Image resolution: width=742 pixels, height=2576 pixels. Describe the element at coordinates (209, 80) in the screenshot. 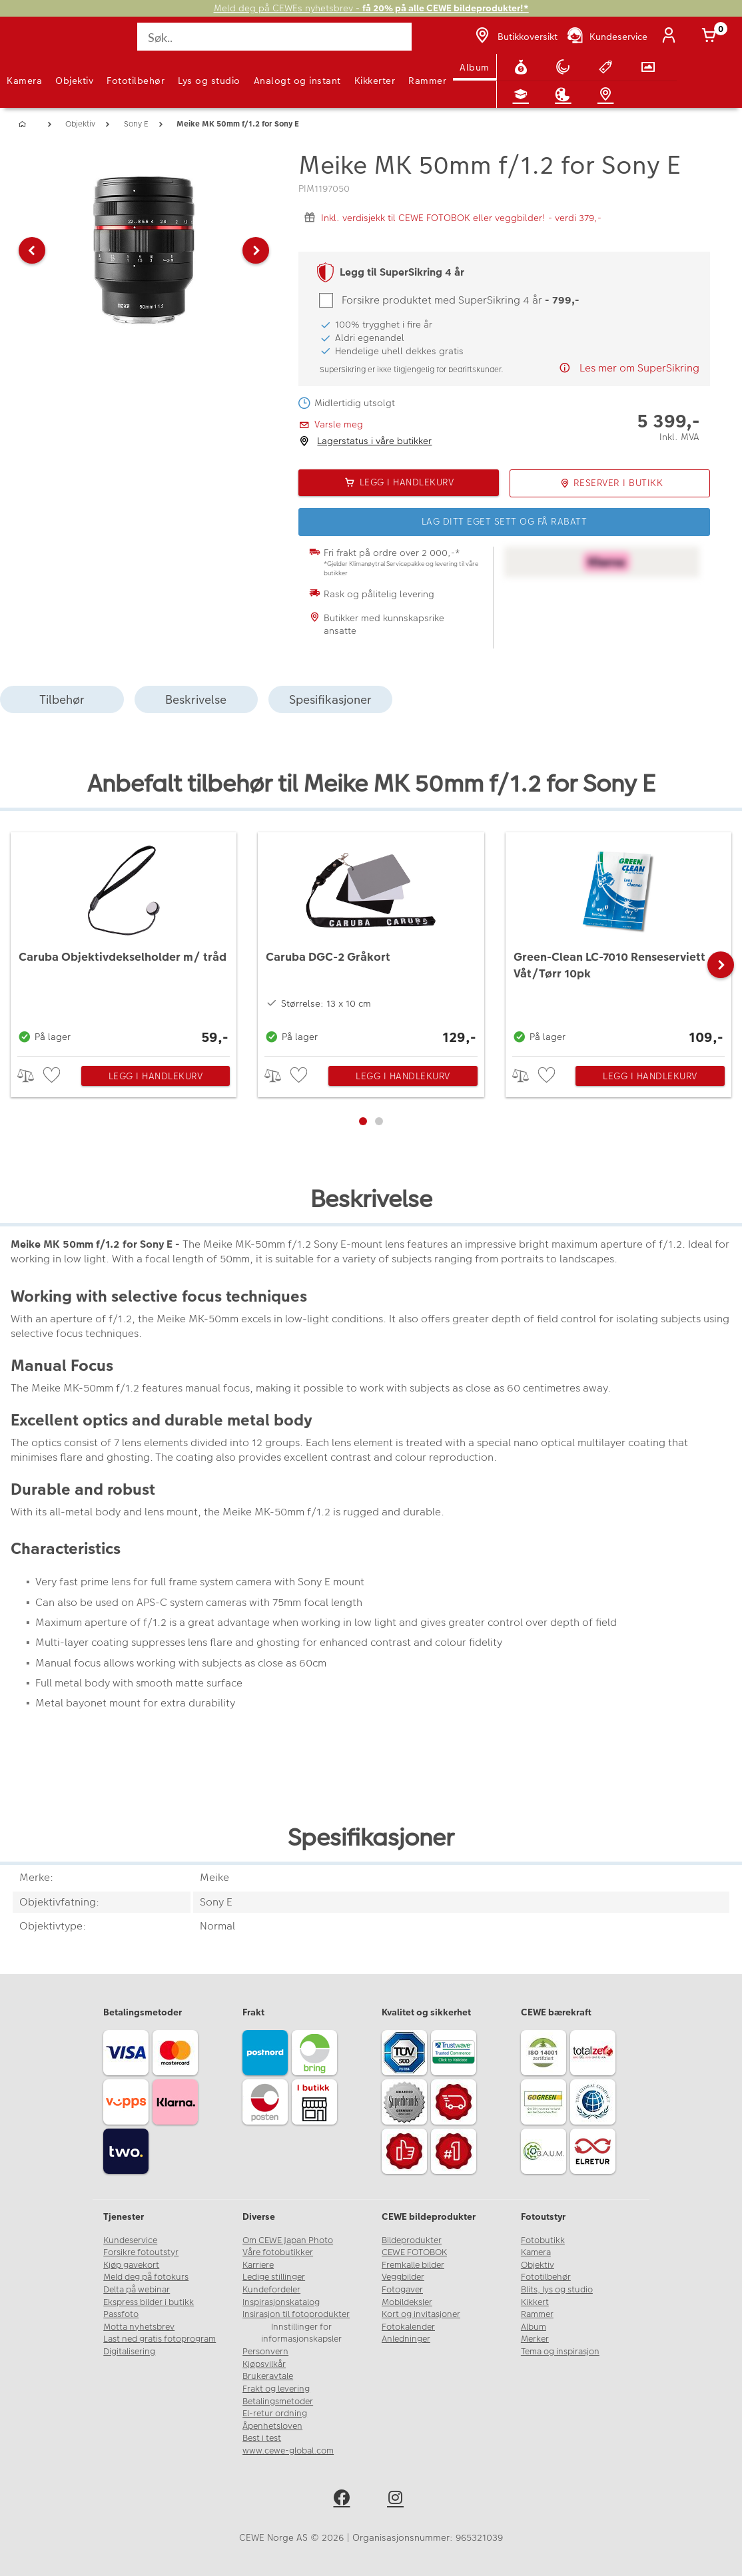

I see `Lys og studio` at that location.